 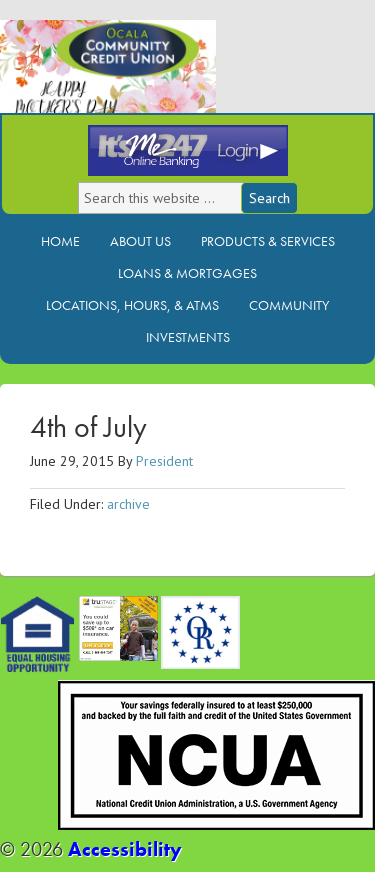 What do you see at coordinates (164, 461) in the screenshot?
I see `President` at bounding box center [164, 461].